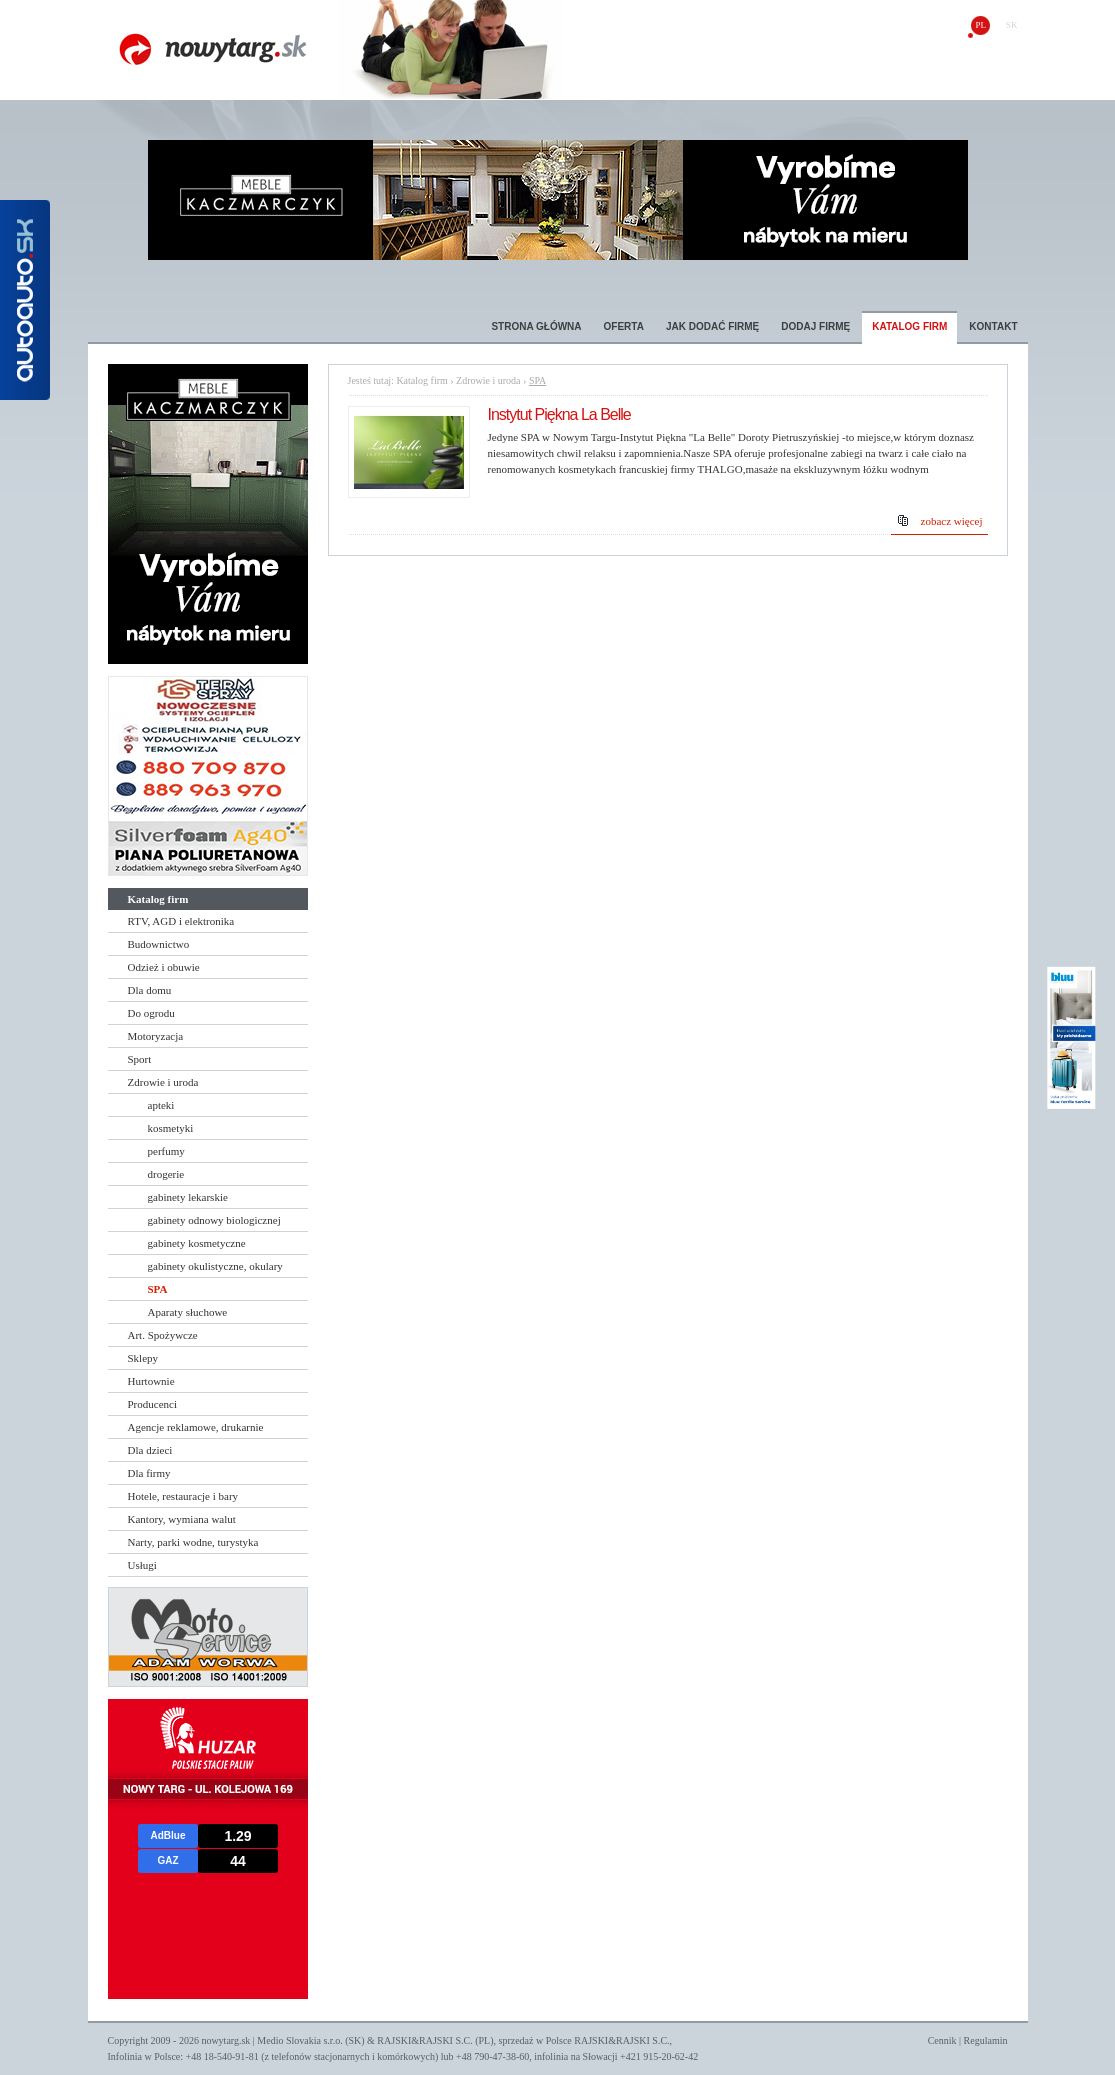  Describe the element at coordinates (624, 326) in the screenshot. I see `Oferta` at that location.